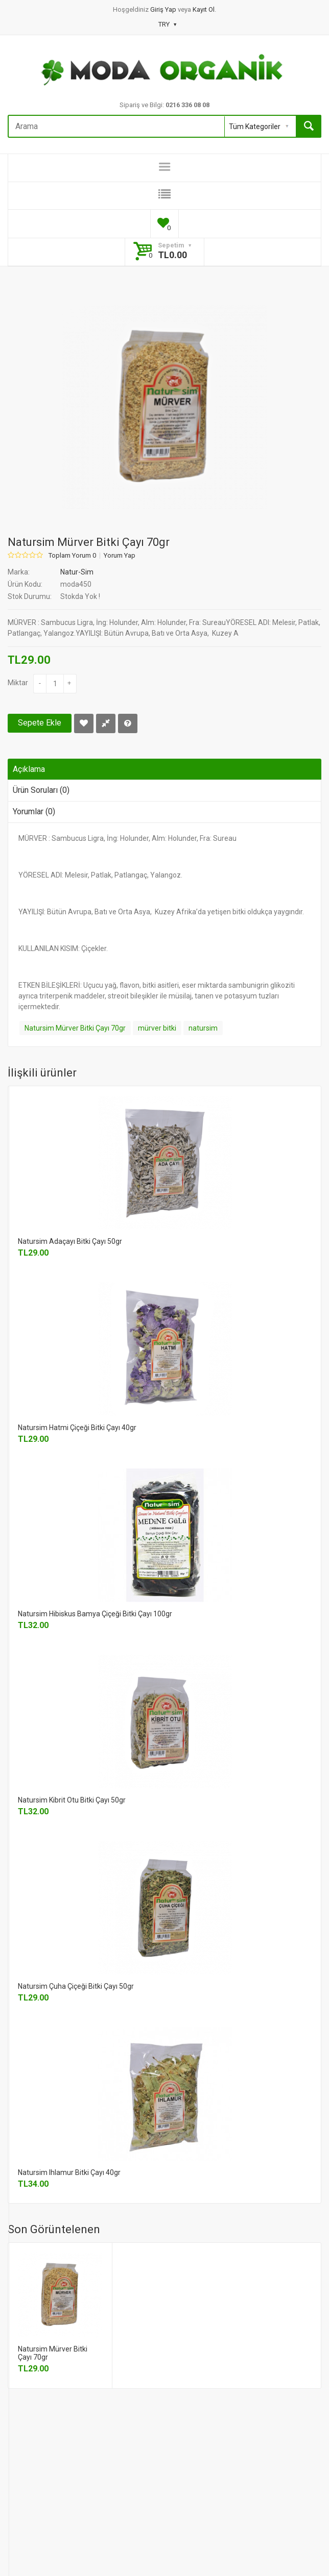 This screenshot has height=2576, width=329. I want to click on Natur-Sim, so click(76, 572).